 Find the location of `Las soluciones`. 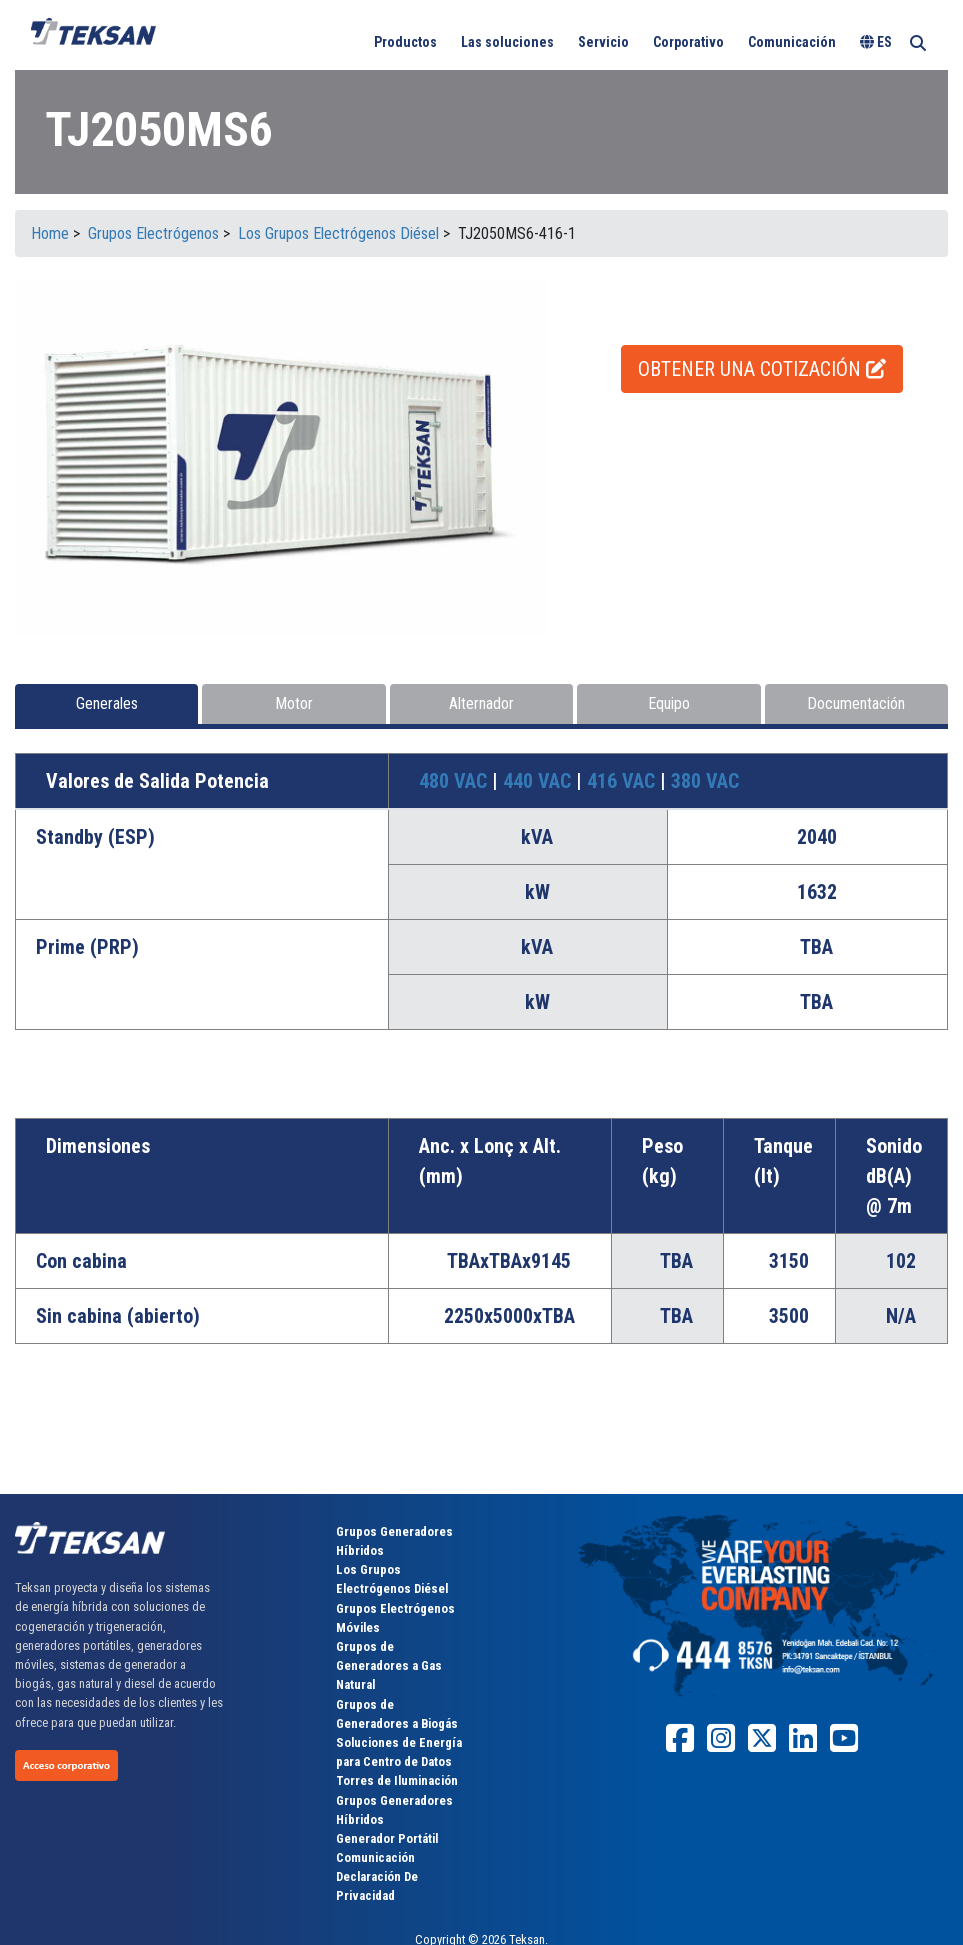

Las soluciones is located at coordinates (507, 42).